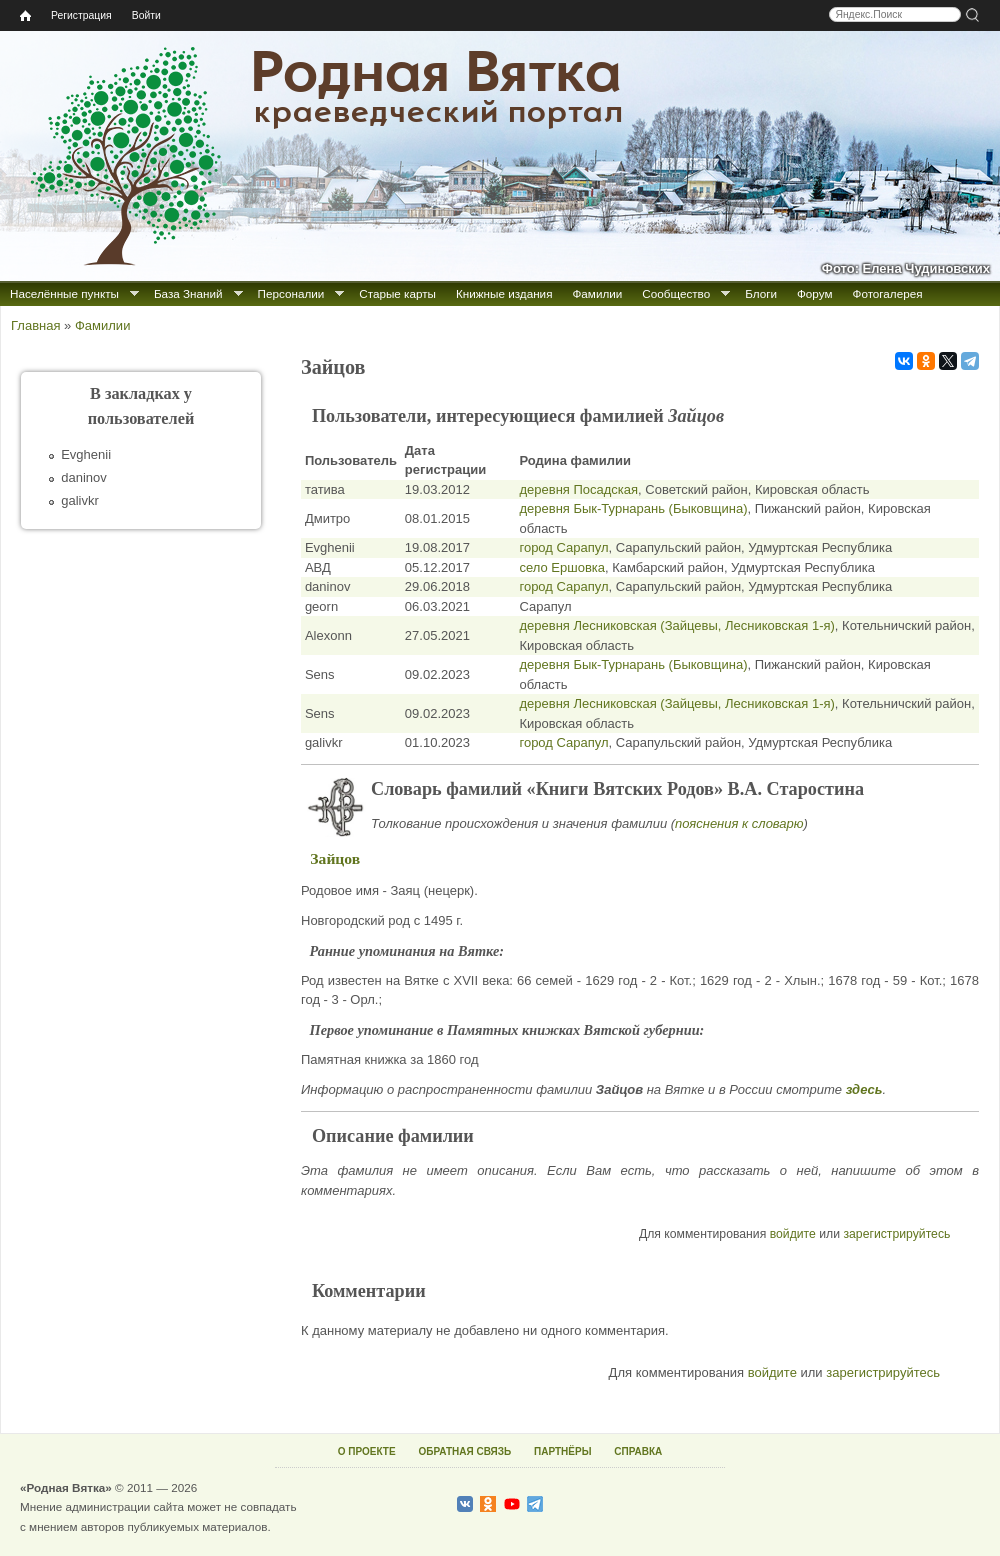 The width and height of the screenshot is (1000, 1556). What do you see at coordinates (291, 293) in the screenshot?
I see `Персоналии` at bounding box center [291, 293].